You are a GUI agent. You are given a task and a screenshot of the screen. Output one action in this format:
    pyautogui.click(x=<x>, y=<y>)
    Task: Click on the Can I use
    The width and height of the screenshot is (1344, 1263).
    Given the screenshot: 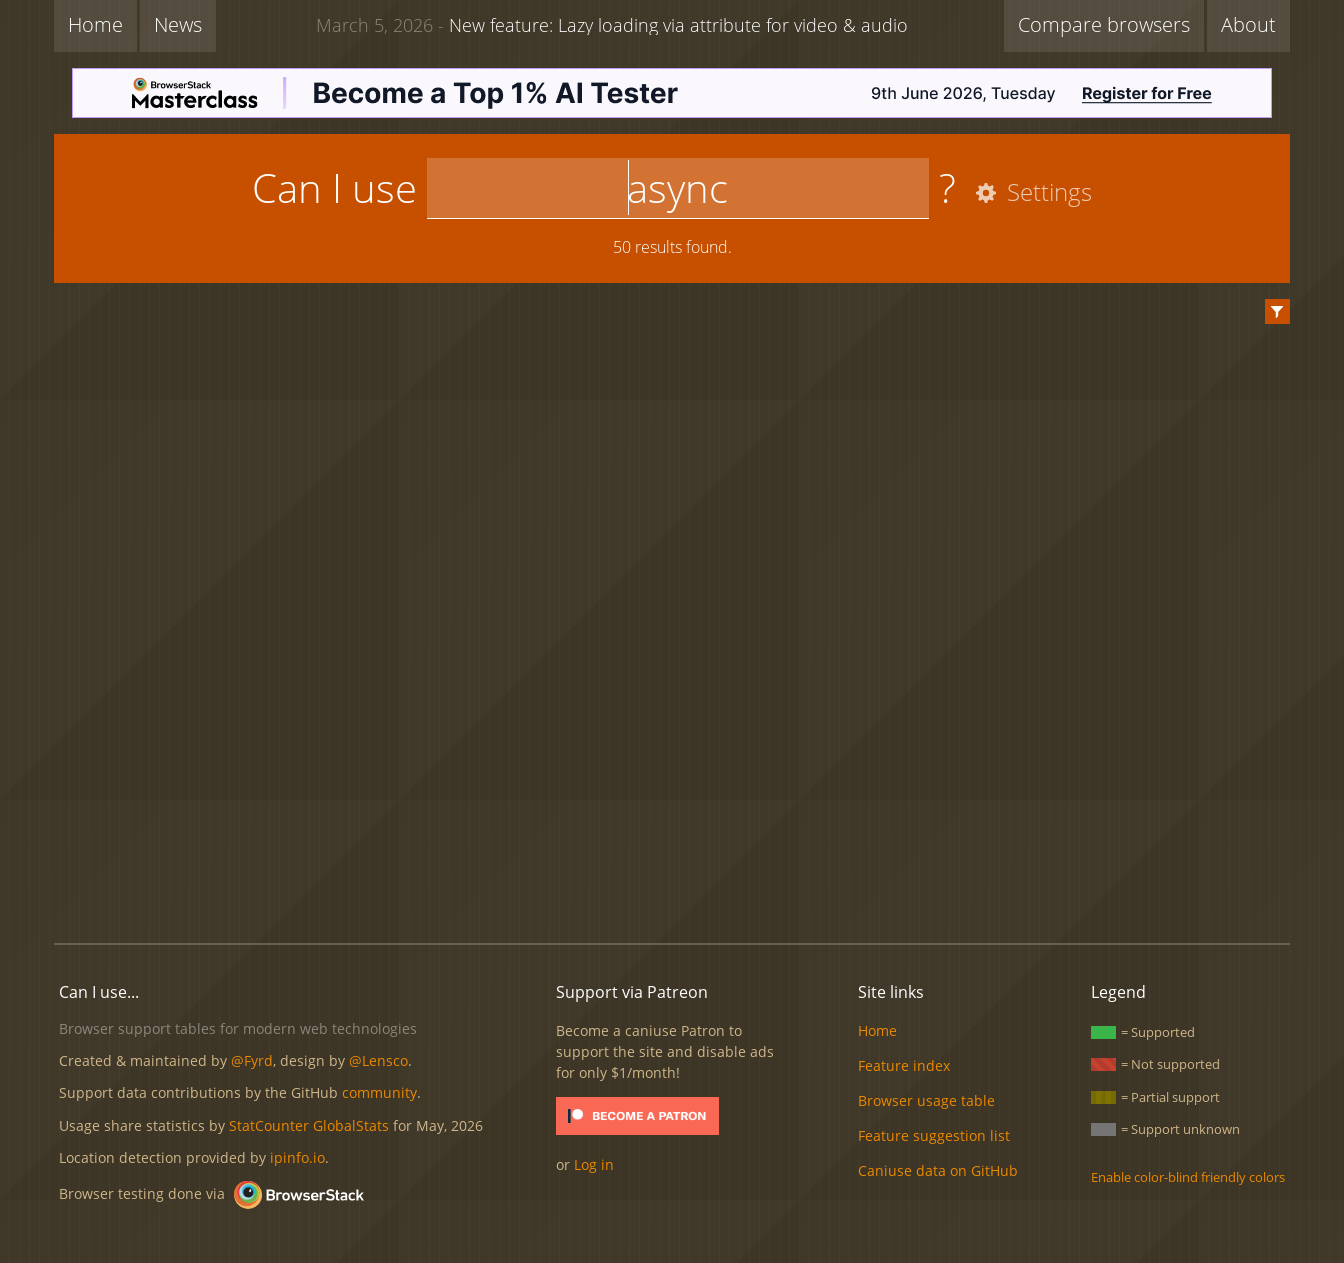 What is the action you would take?
    pyautogui.click(x=334, y=187)
    